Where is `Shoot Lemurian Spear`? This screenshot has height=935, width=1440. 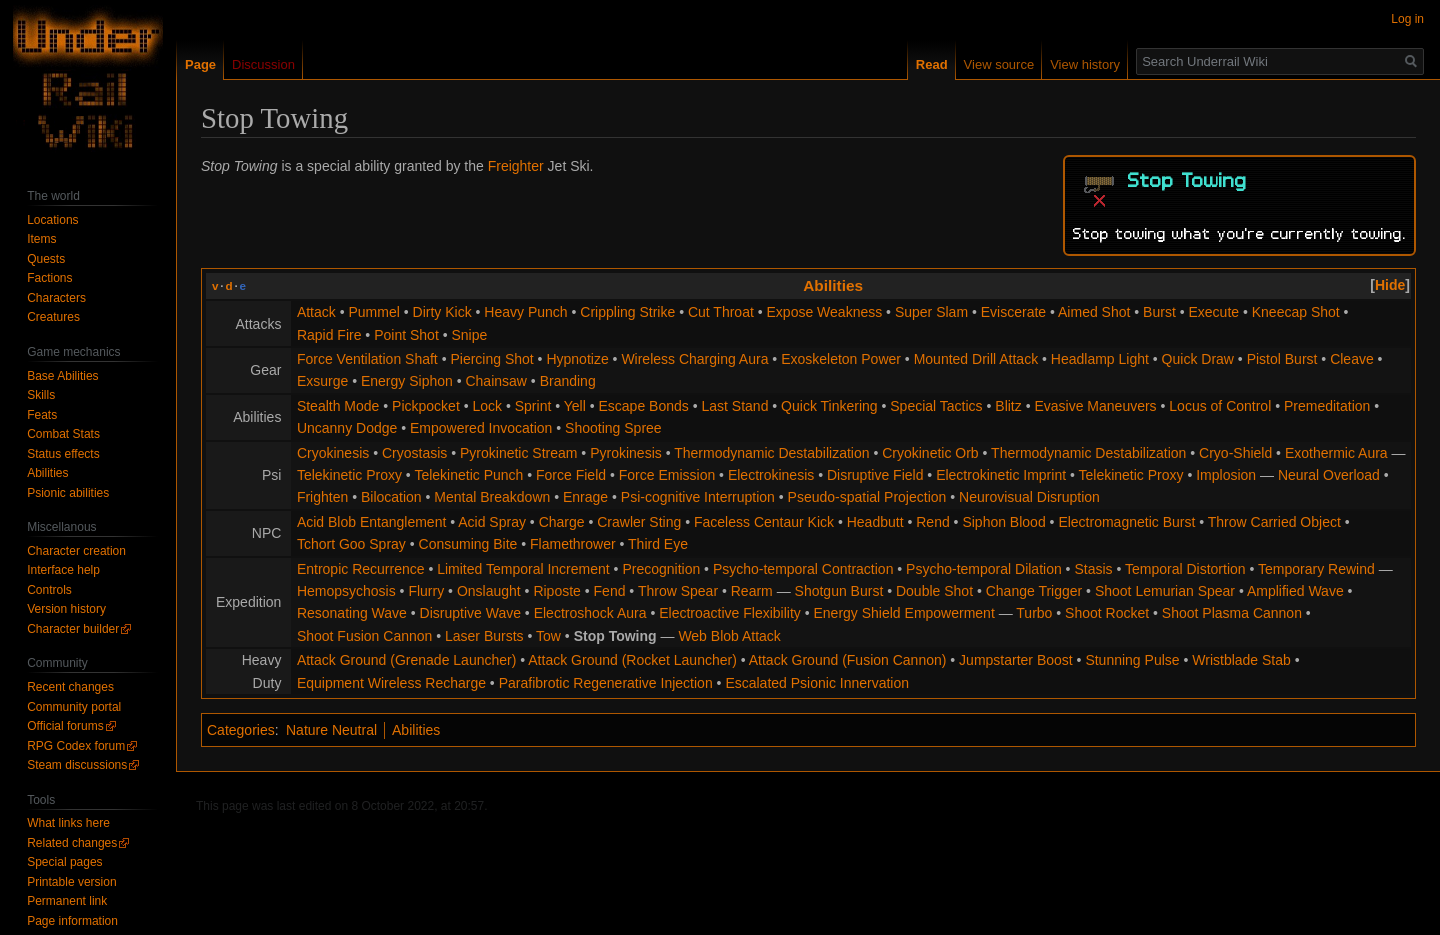 Shoot Lemurian Spear is located at coordinates (1165, 591).